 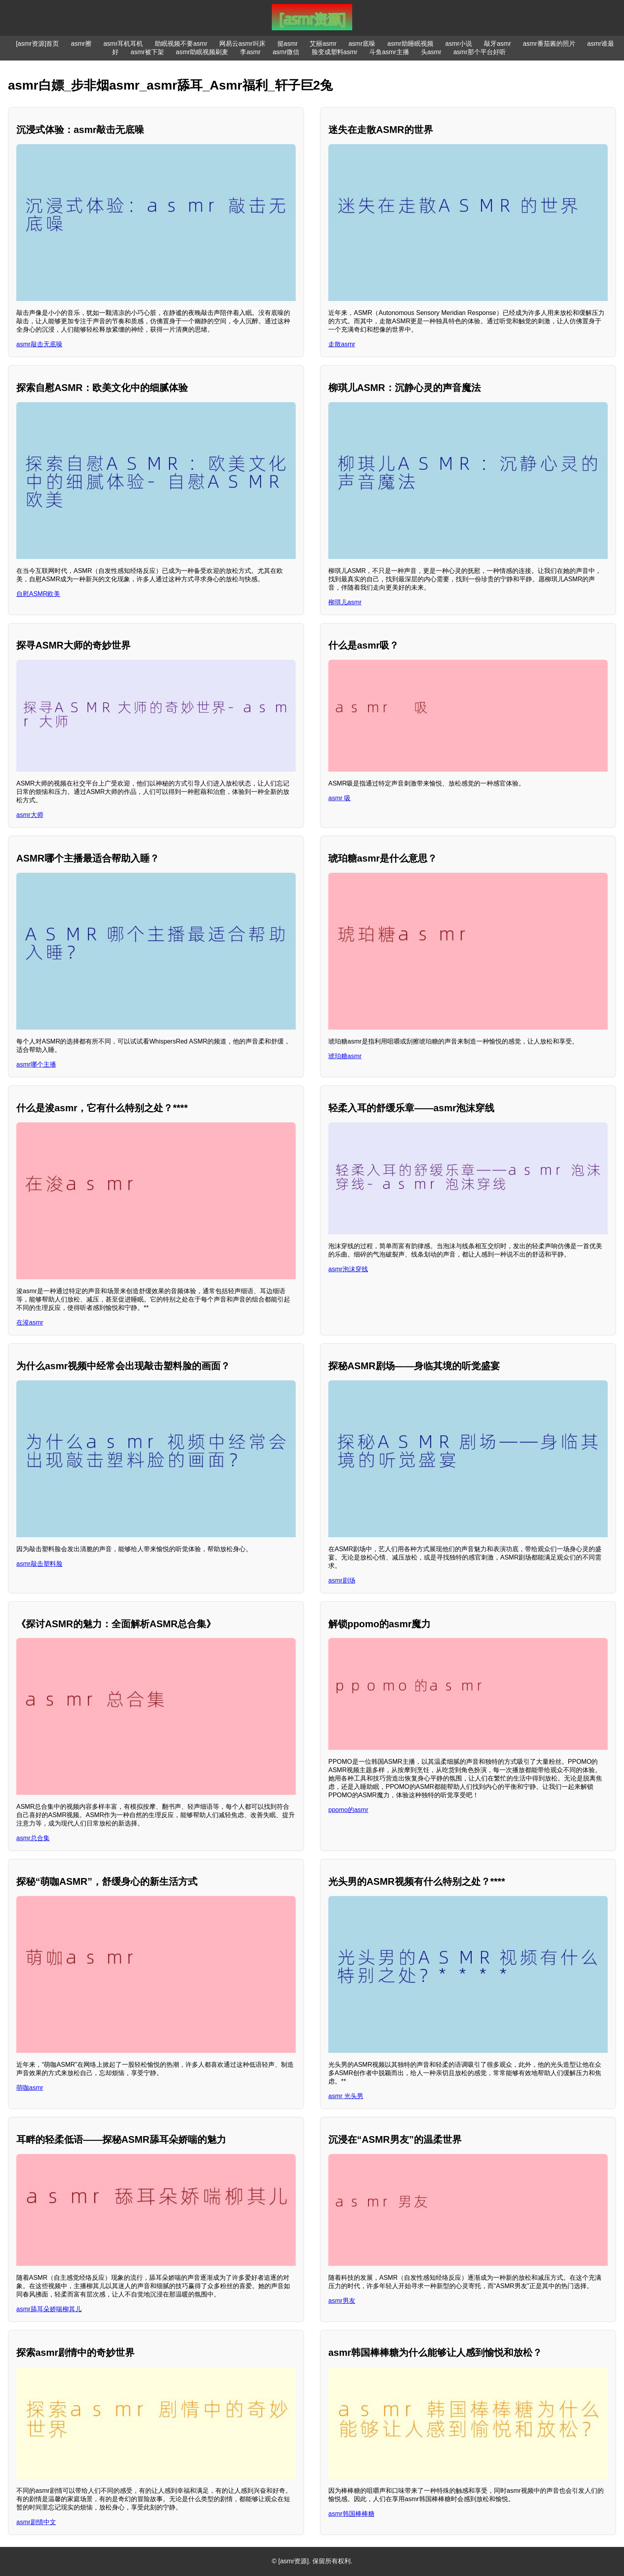 I want to click on asmr番茄酱的照片, so click(x=549, y=43).